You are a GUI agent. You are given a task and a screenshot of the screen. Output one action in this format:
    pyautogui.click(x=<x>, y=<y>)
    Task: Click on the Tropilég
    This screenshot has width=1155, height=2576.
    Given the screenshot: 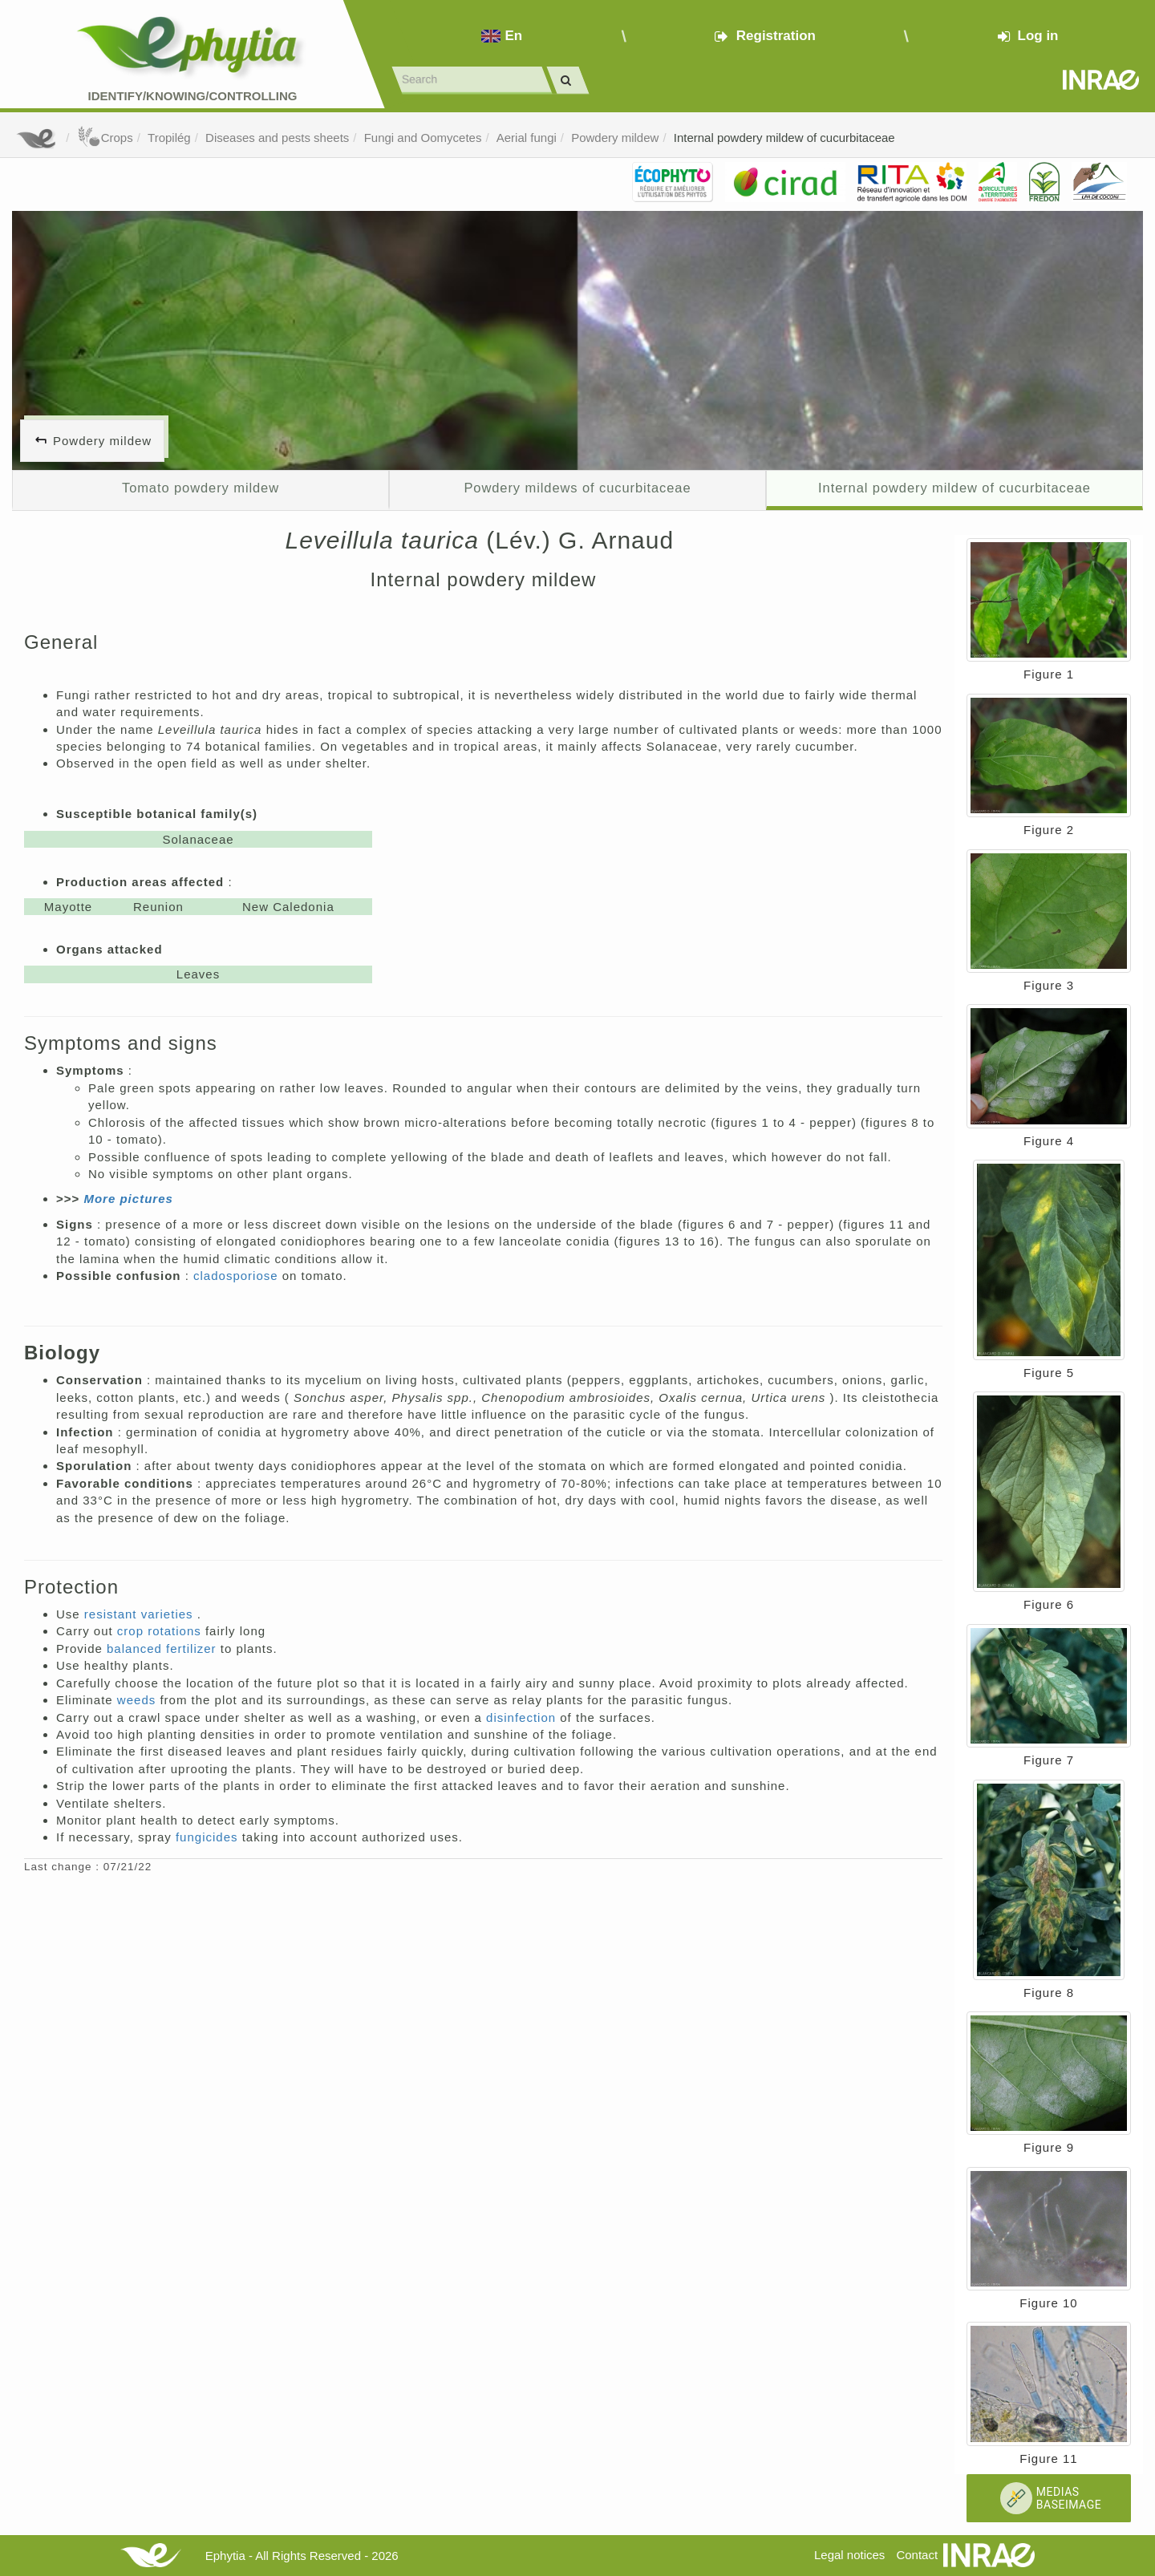 What is the action you would take?
    pyautogui.click(x=169, y=137)
    